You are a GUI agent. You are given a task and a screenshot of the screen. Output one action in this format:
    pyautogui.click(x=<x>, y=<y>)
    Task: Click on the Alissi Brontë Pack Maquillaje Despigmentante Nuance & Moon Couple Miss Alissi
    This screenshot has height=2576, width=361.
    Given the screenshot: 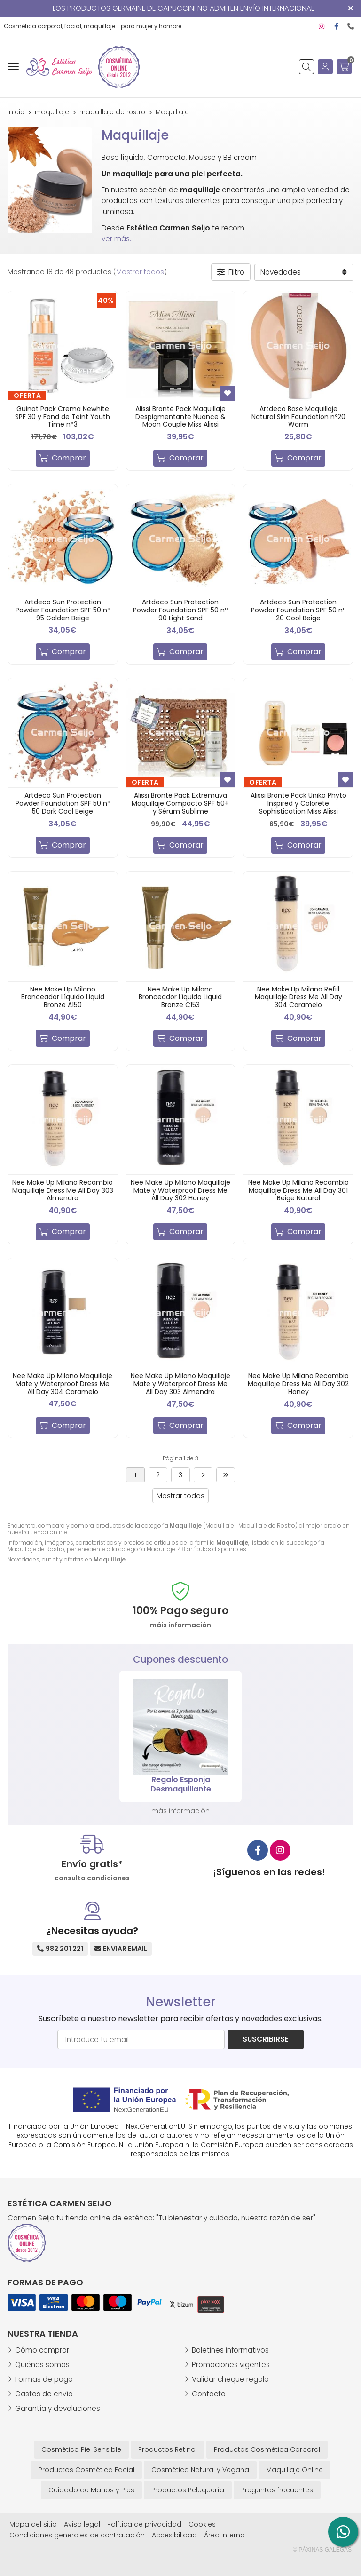 What is the action you would take?
    pyautogui.click(x=180, y=416)
    